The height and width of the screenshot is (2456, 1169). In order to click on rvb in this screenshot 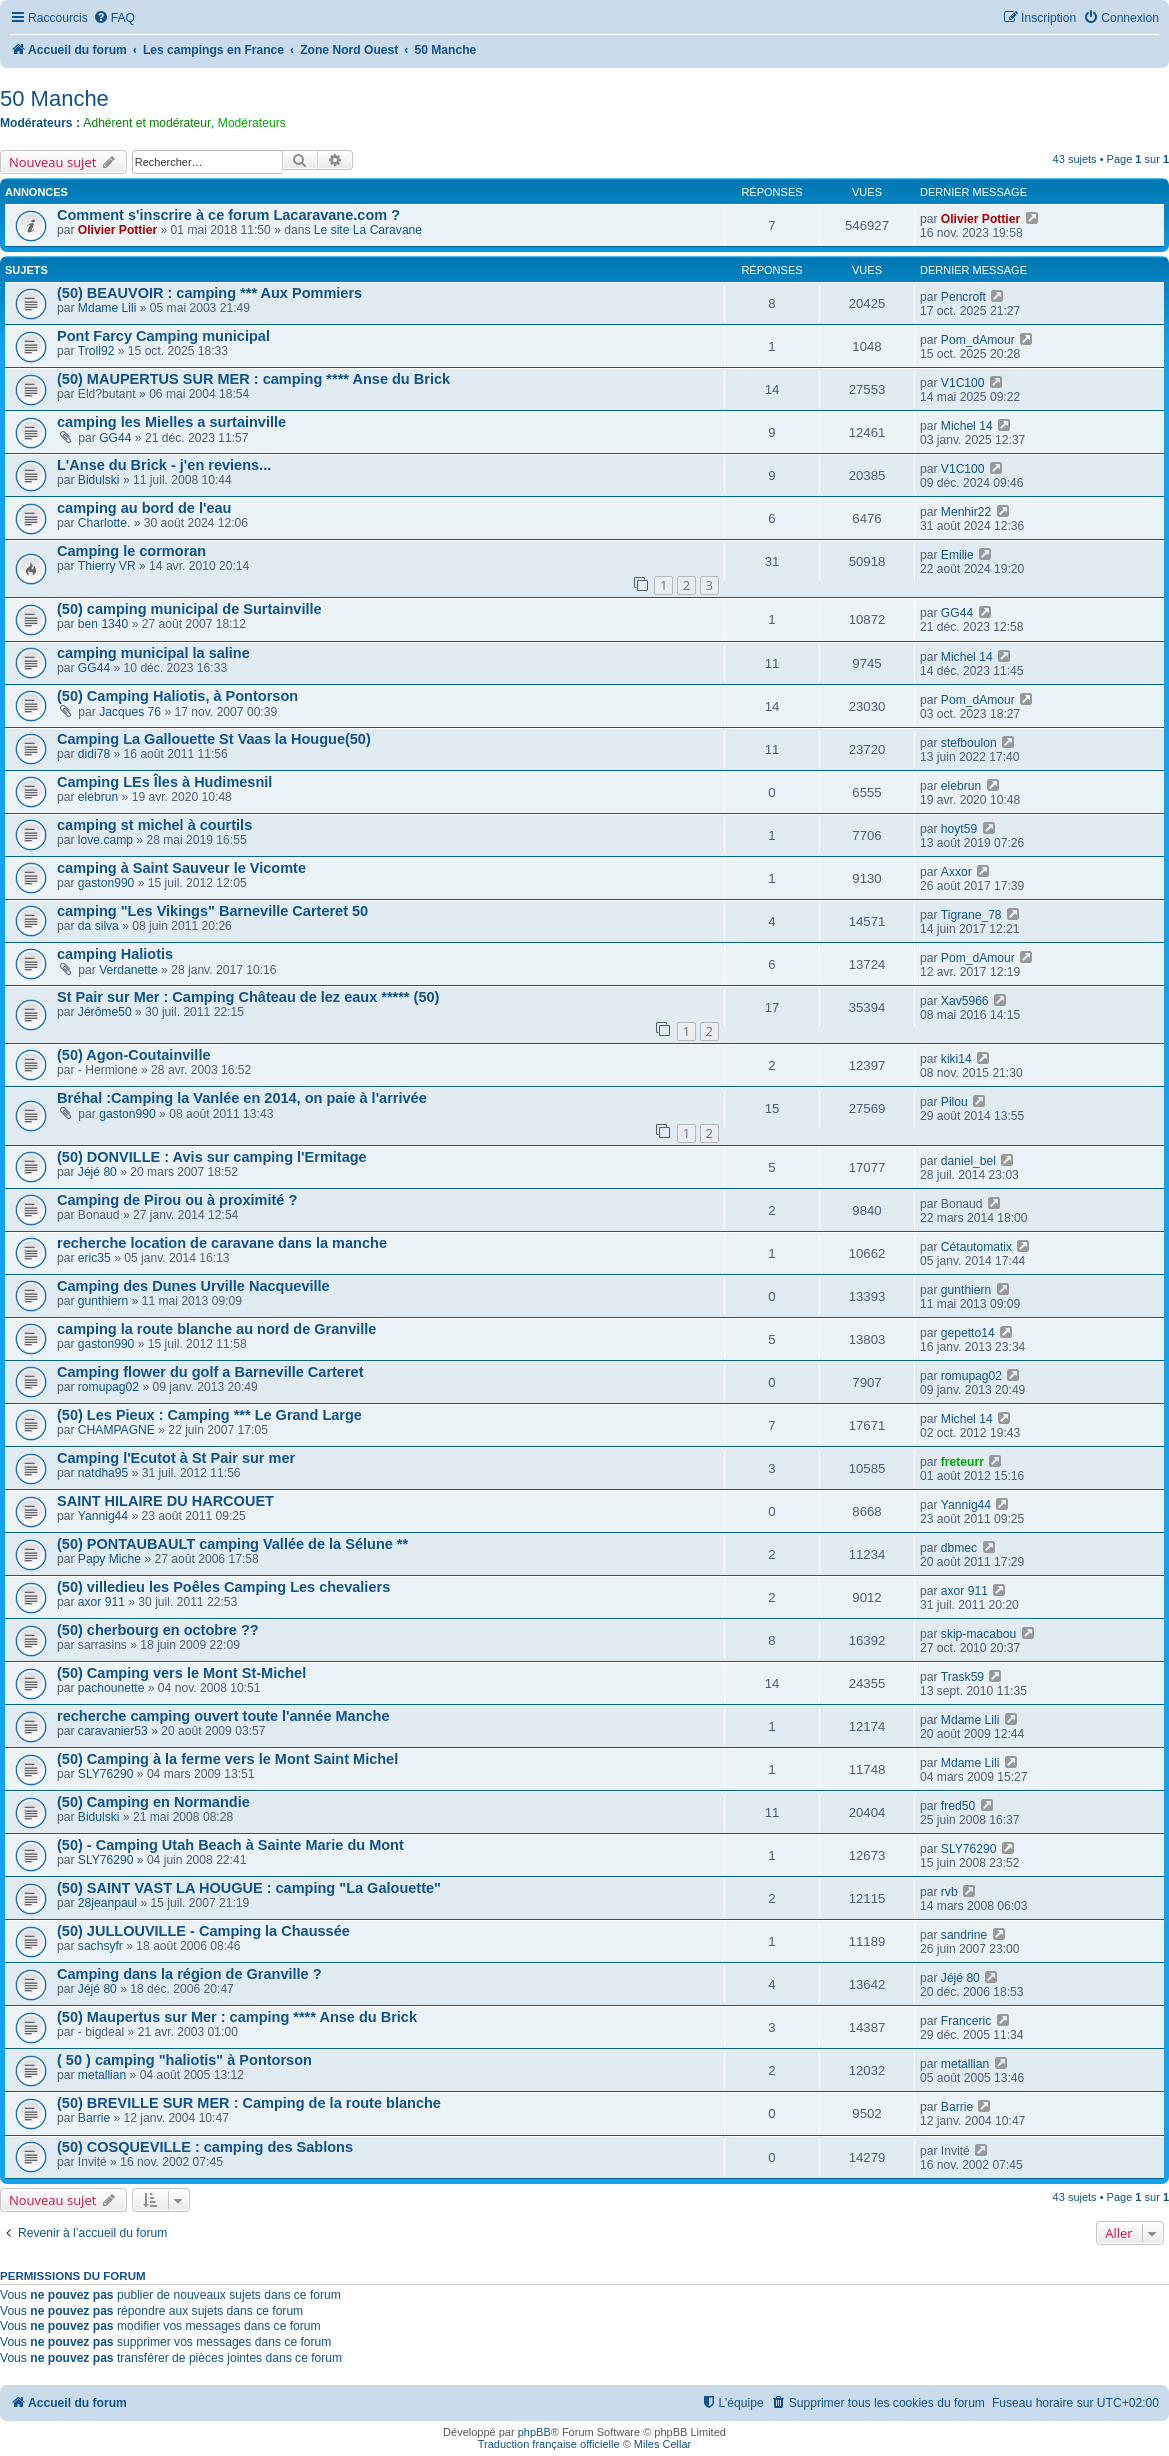, I will do `click(949, 1892)`.